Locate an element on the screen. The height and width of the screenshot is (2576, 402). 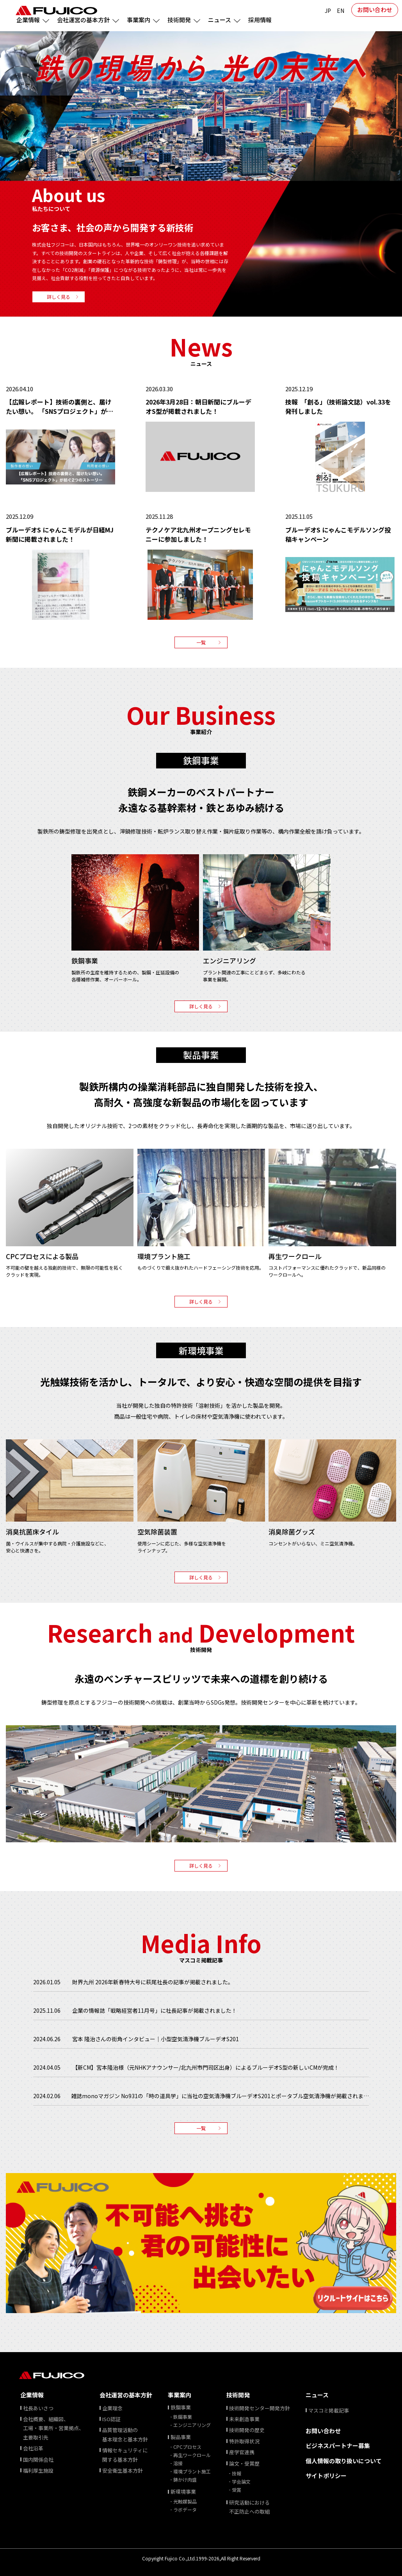
詳しく見る is located at coordinates (58, 296).